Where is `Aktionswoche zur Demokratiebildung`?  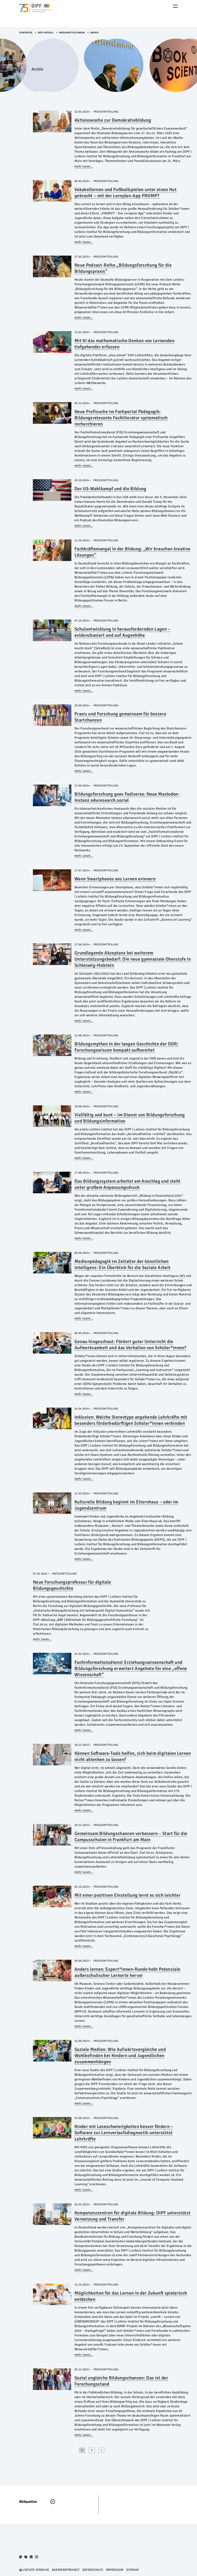 Aktionswoche zur Demokratiebildung is located at coordinates (112, 120).